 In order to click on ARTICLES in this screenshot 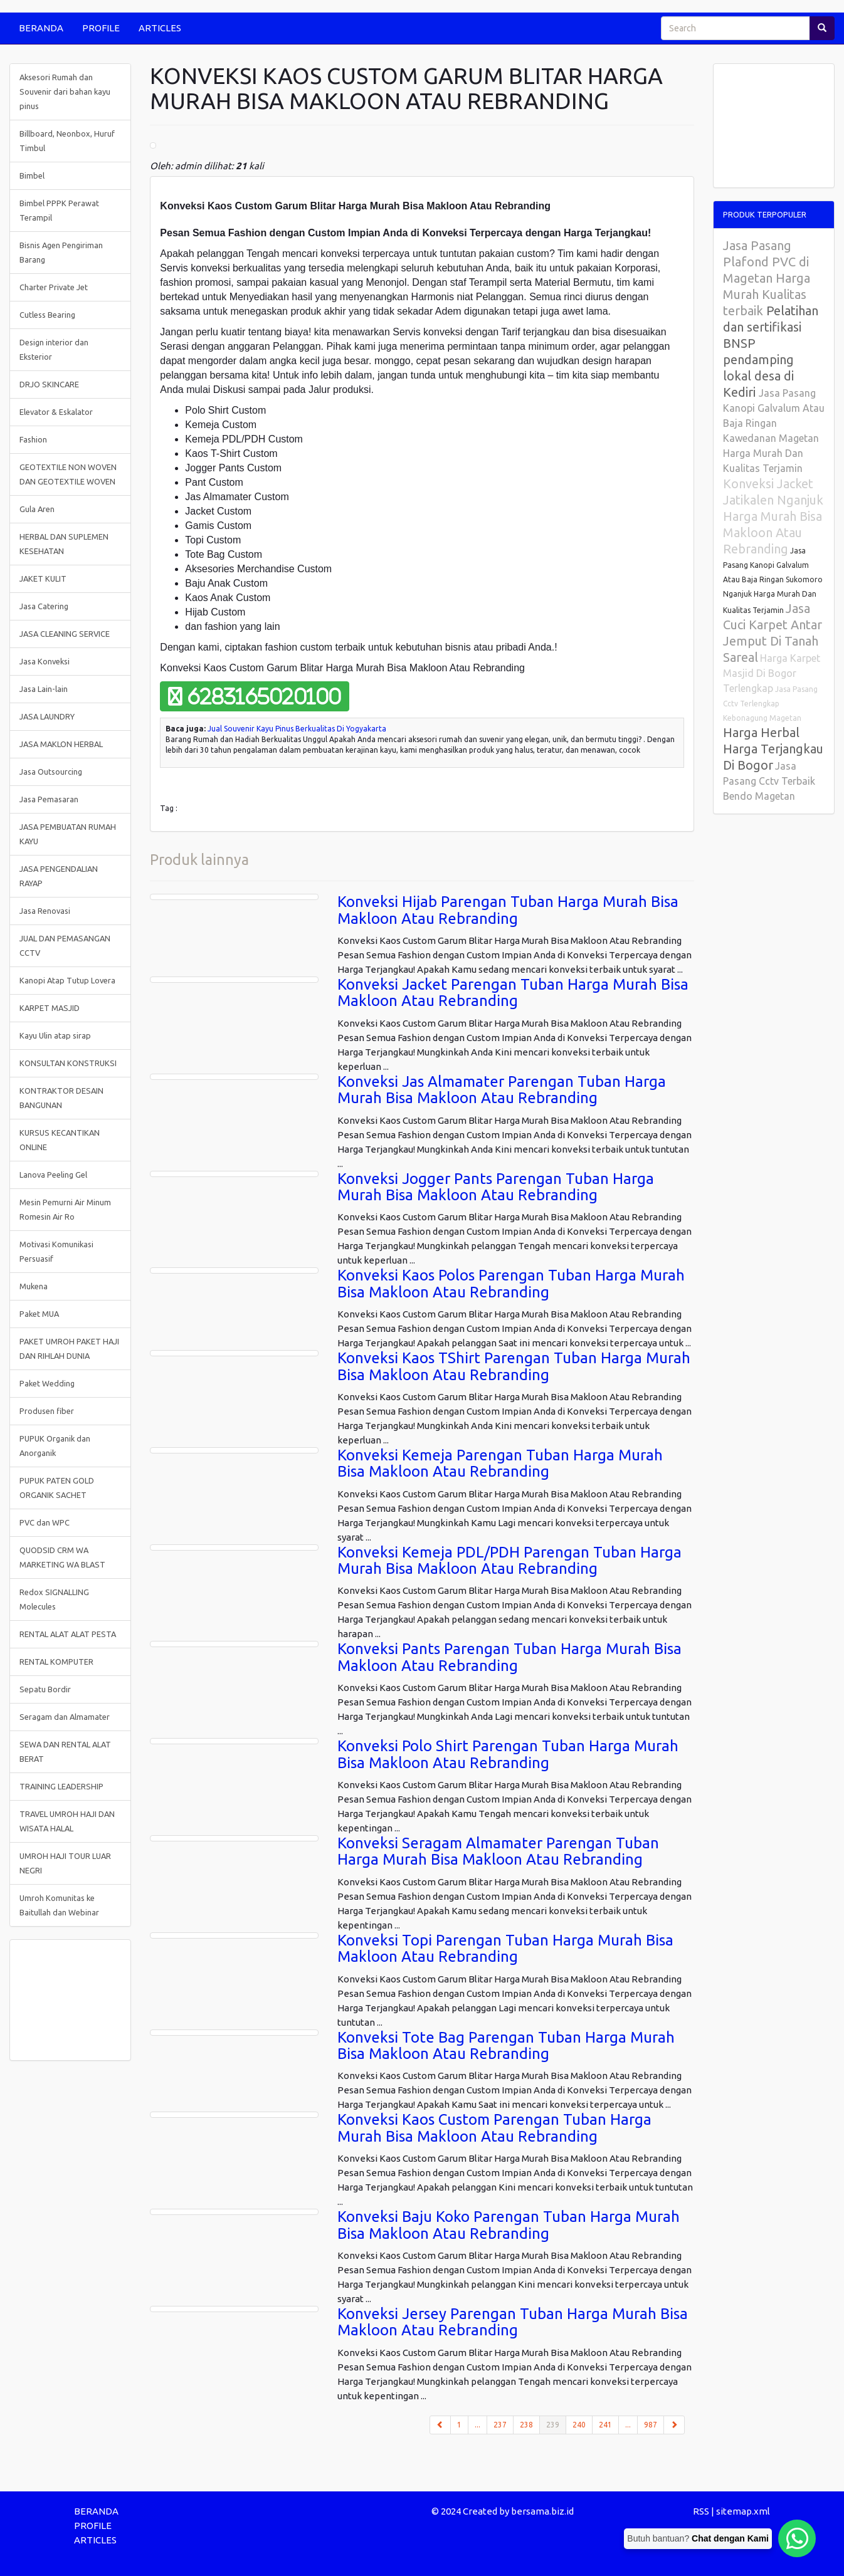, I will do `click(160, 28)`.